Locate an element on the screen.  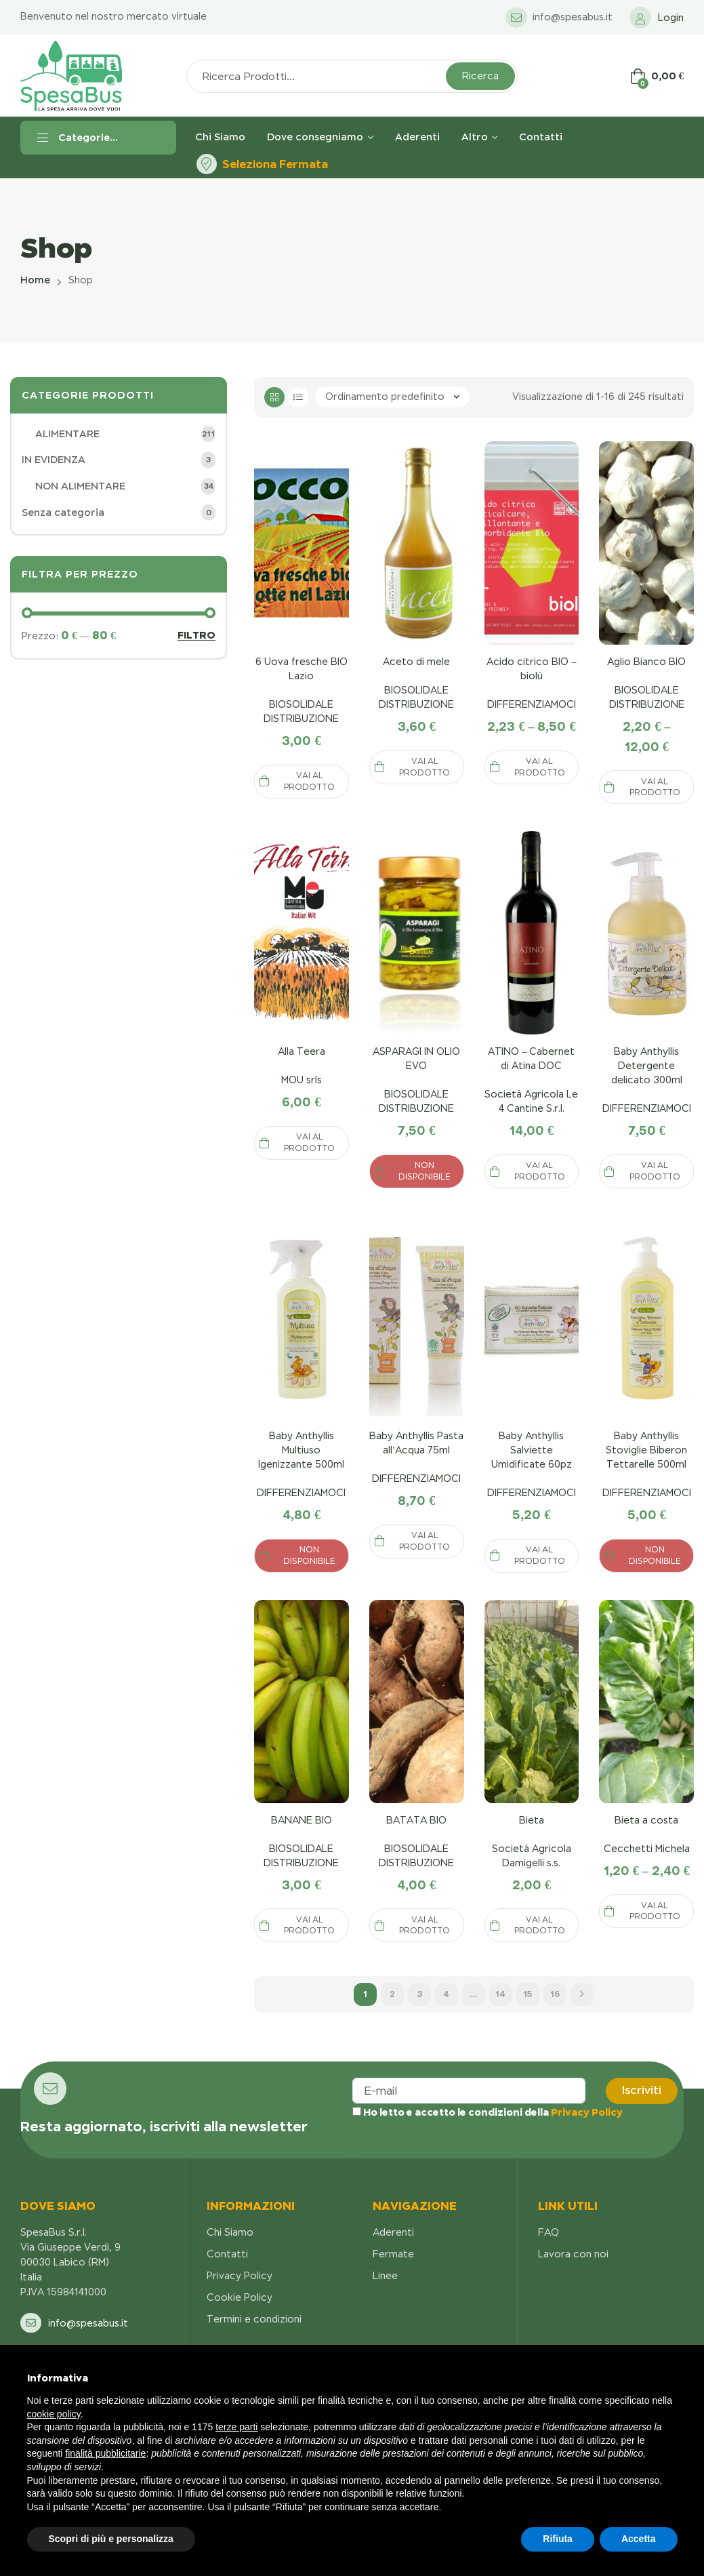
Baby Anthyllis Stoviglie Biberon Tettarelle 500ml is located at coordinates (646, 1450).